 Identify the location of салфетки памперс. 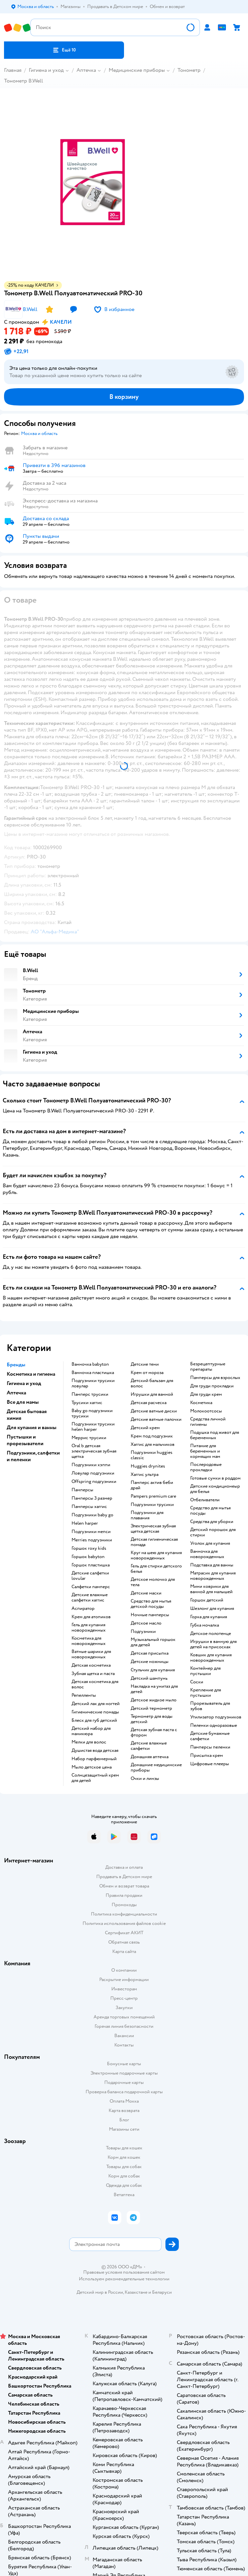
(91, 1586).